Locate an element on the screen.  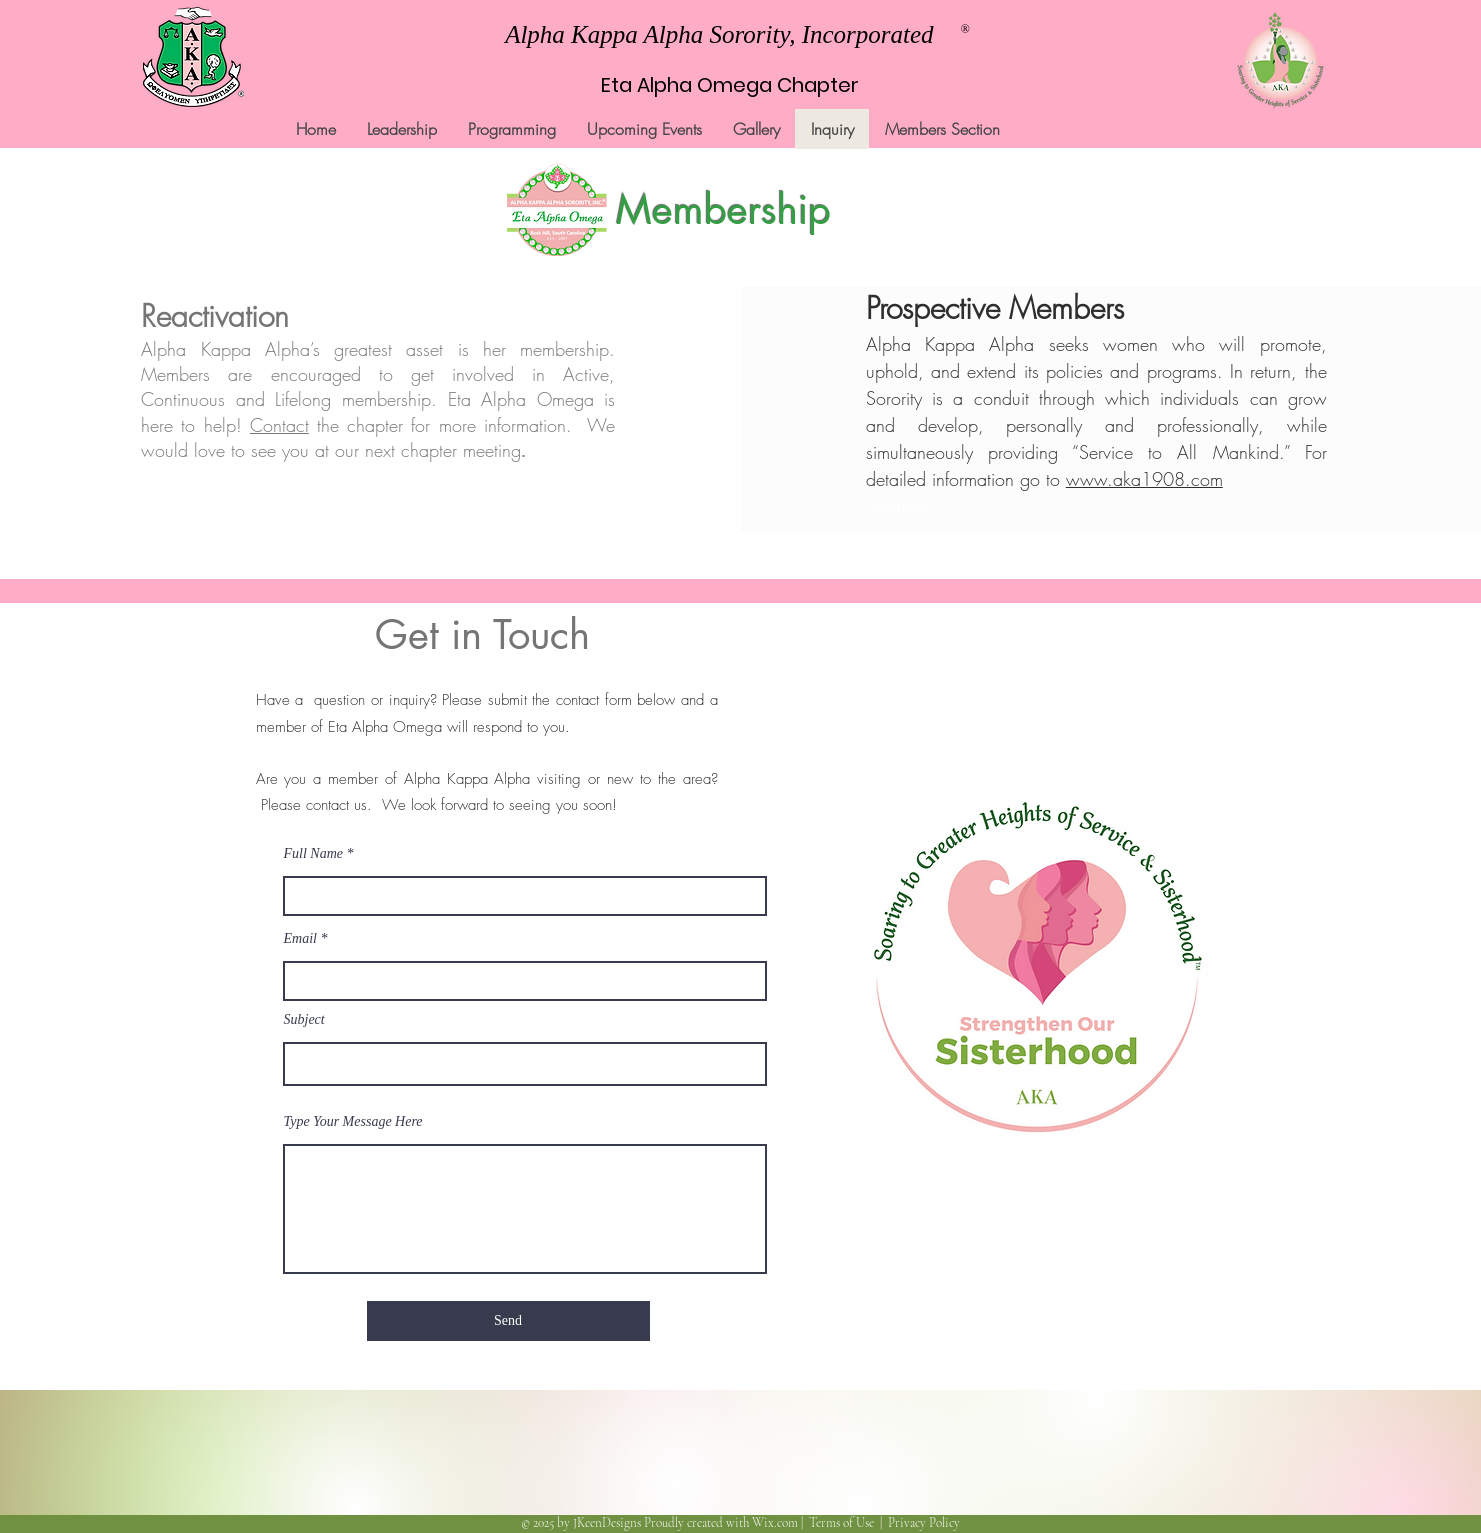
Full Name is located at coordinates (314, 854).